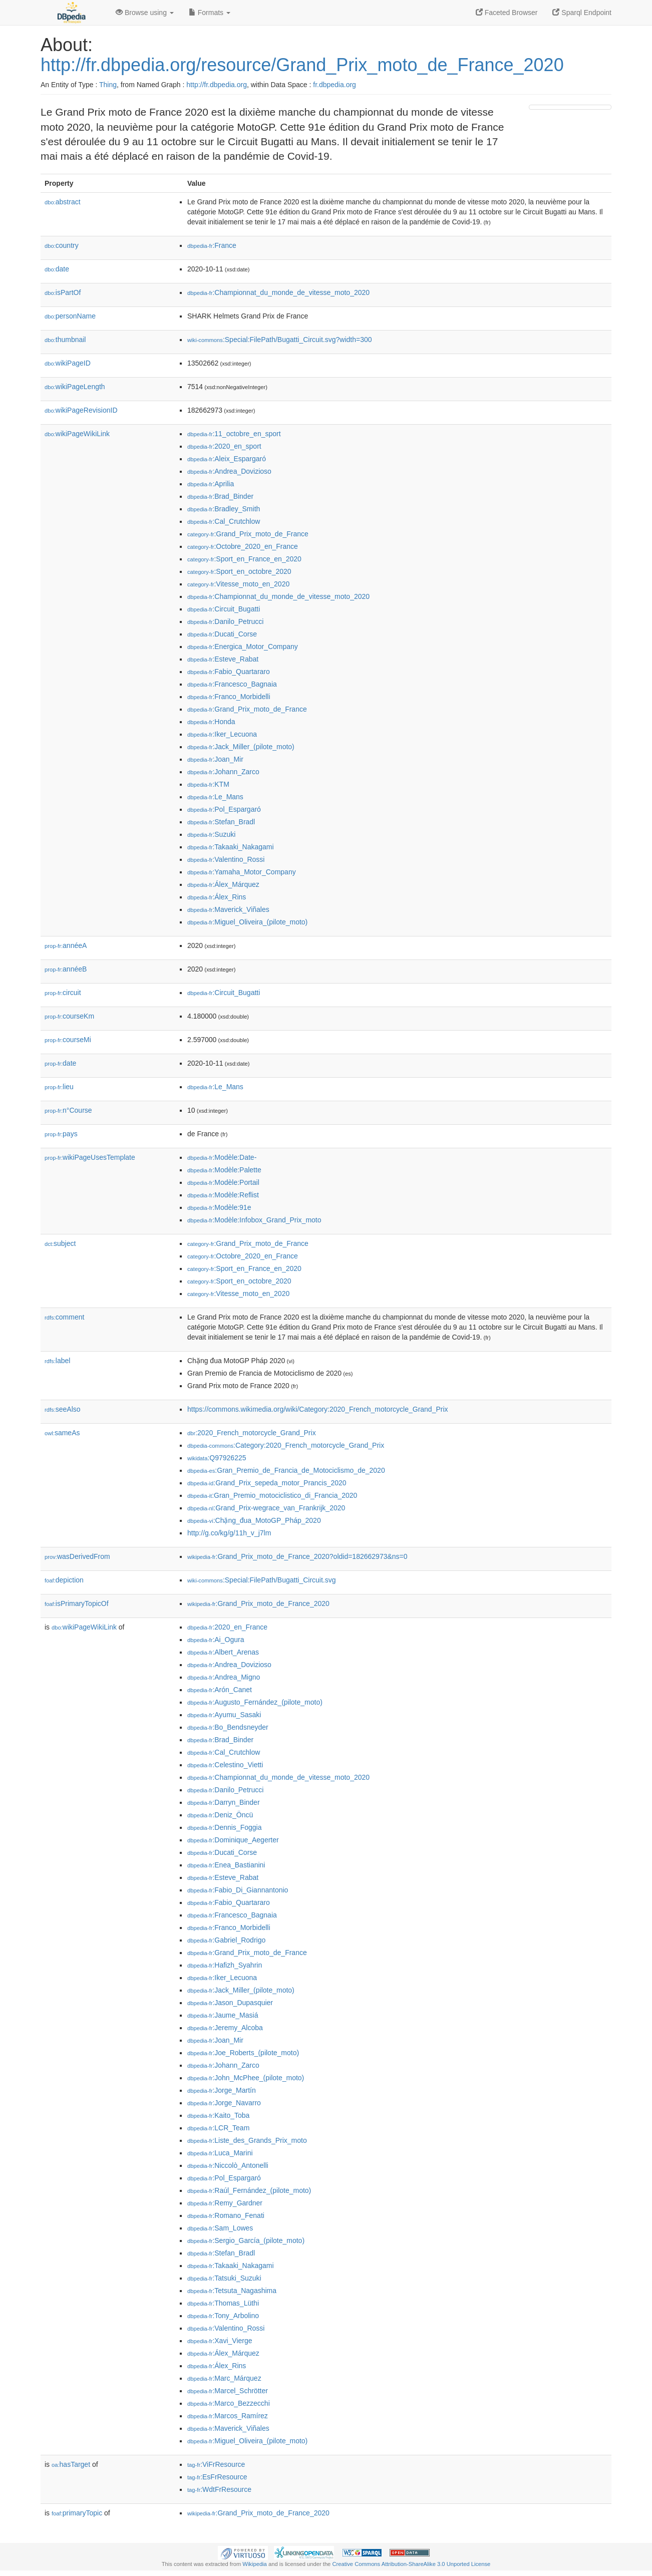 This screenshot has width=652, height=2576. I want to click on courseMi, so click(68, 1040).